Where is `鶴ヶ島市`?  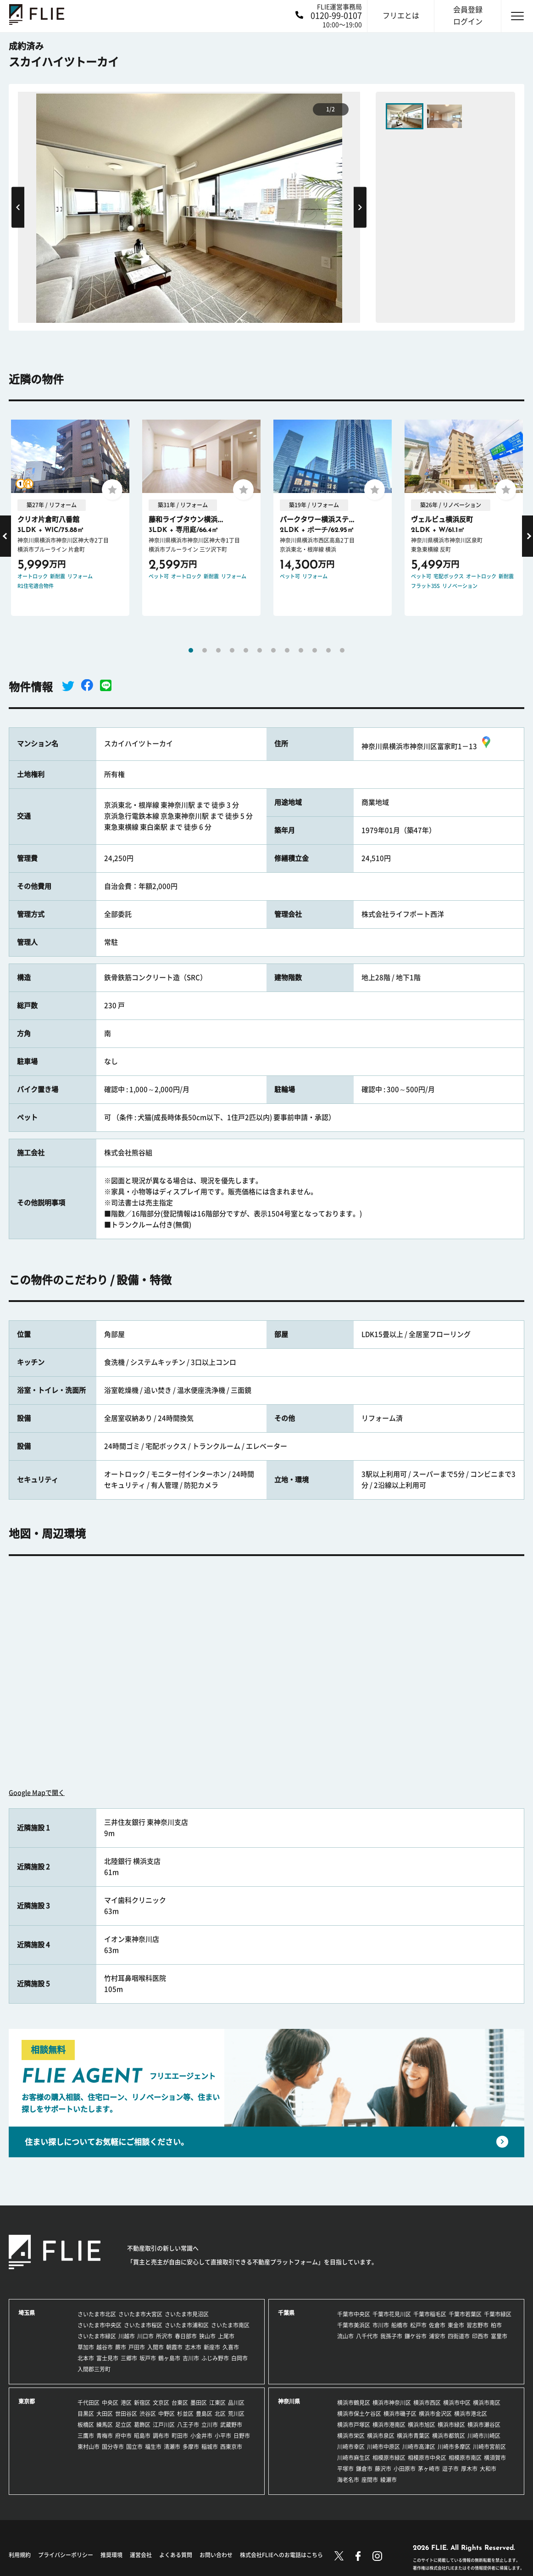
鶴ヶ島市 is located at coordinates (169, 2358).